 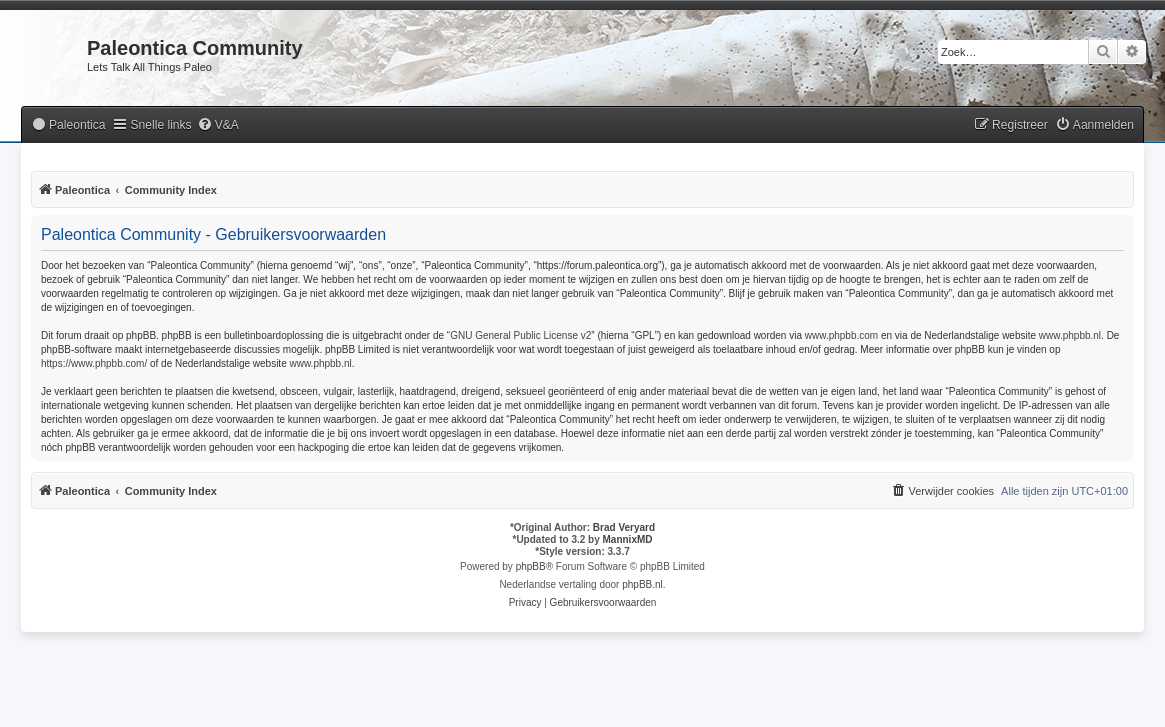 What do you see at coordinates (642, 584) in the screenshot?
I see `phpBB.nl` at bounding box center [642, 584].